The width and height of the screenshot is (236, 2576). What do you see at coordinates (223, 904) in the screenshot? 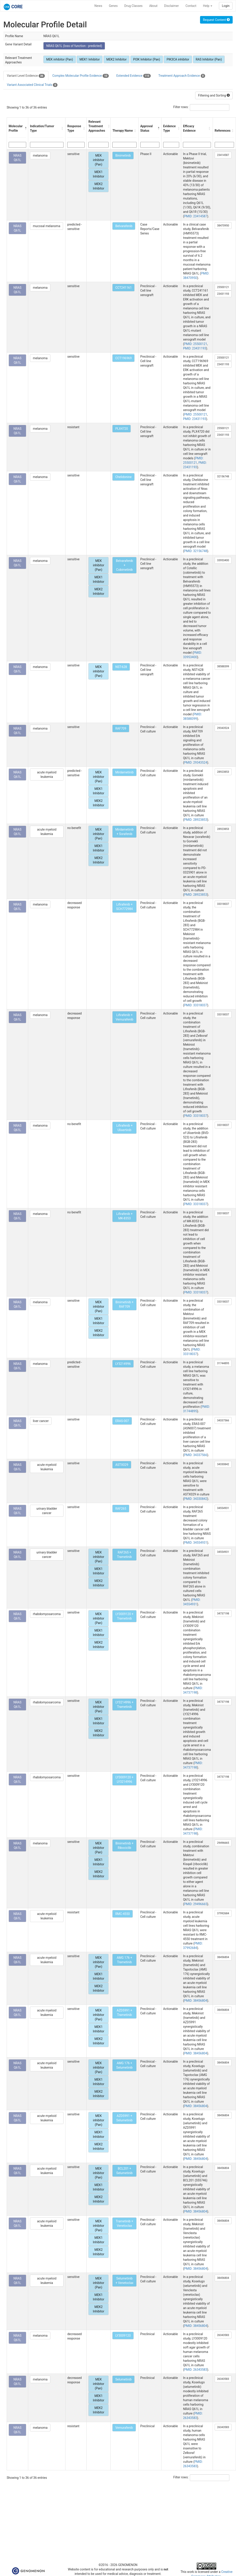
I see `33318037` at bounding box center [223, 904].